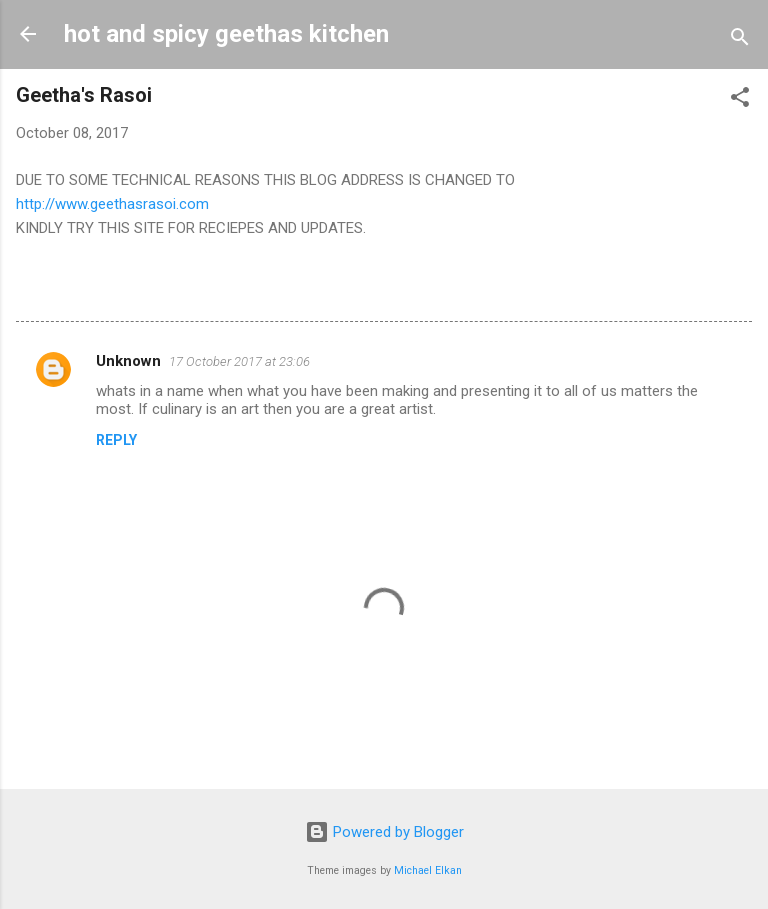  Describe the element at coordinates (428, 870) in the screenshot. I see `Michael Elkan` at that location.